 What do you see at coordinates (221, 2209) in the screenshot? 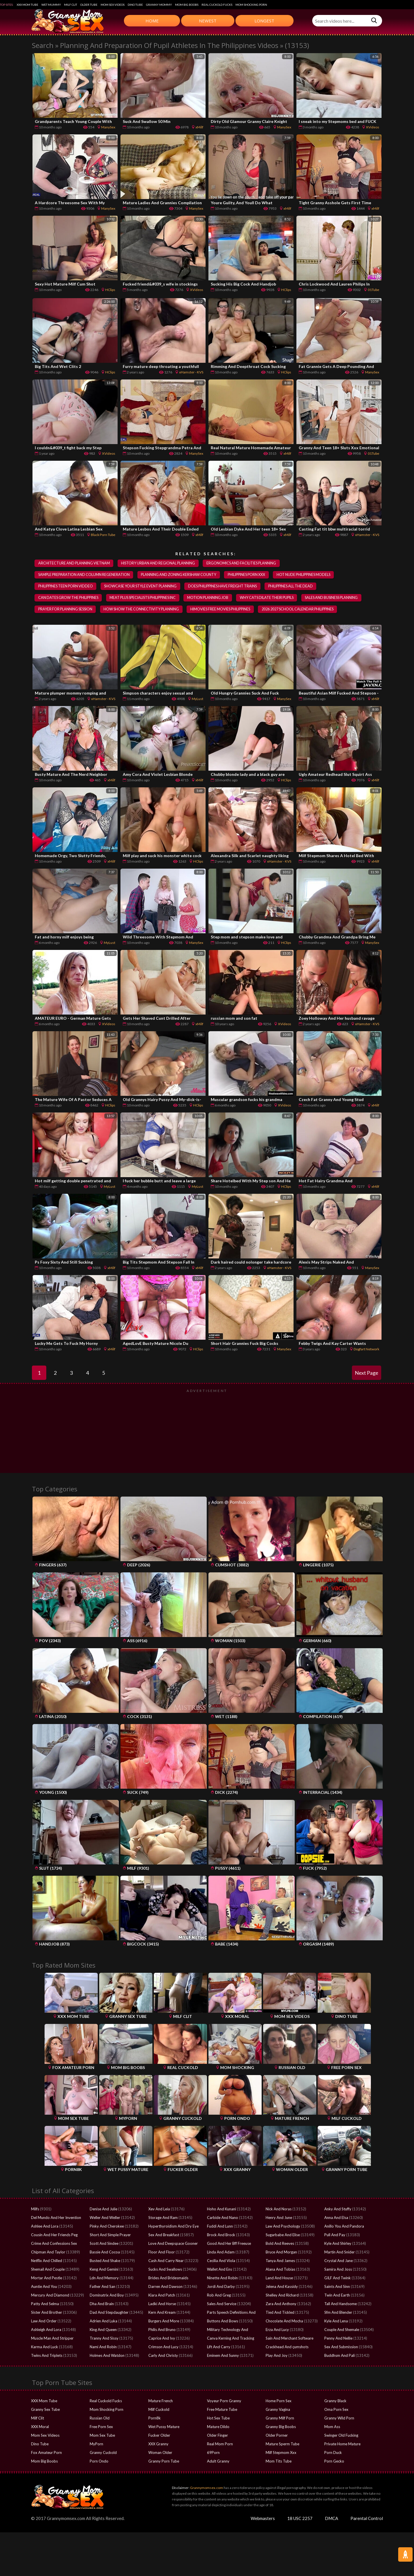
I see `Hoho And Kunani` at bounding box center [221, 2209].